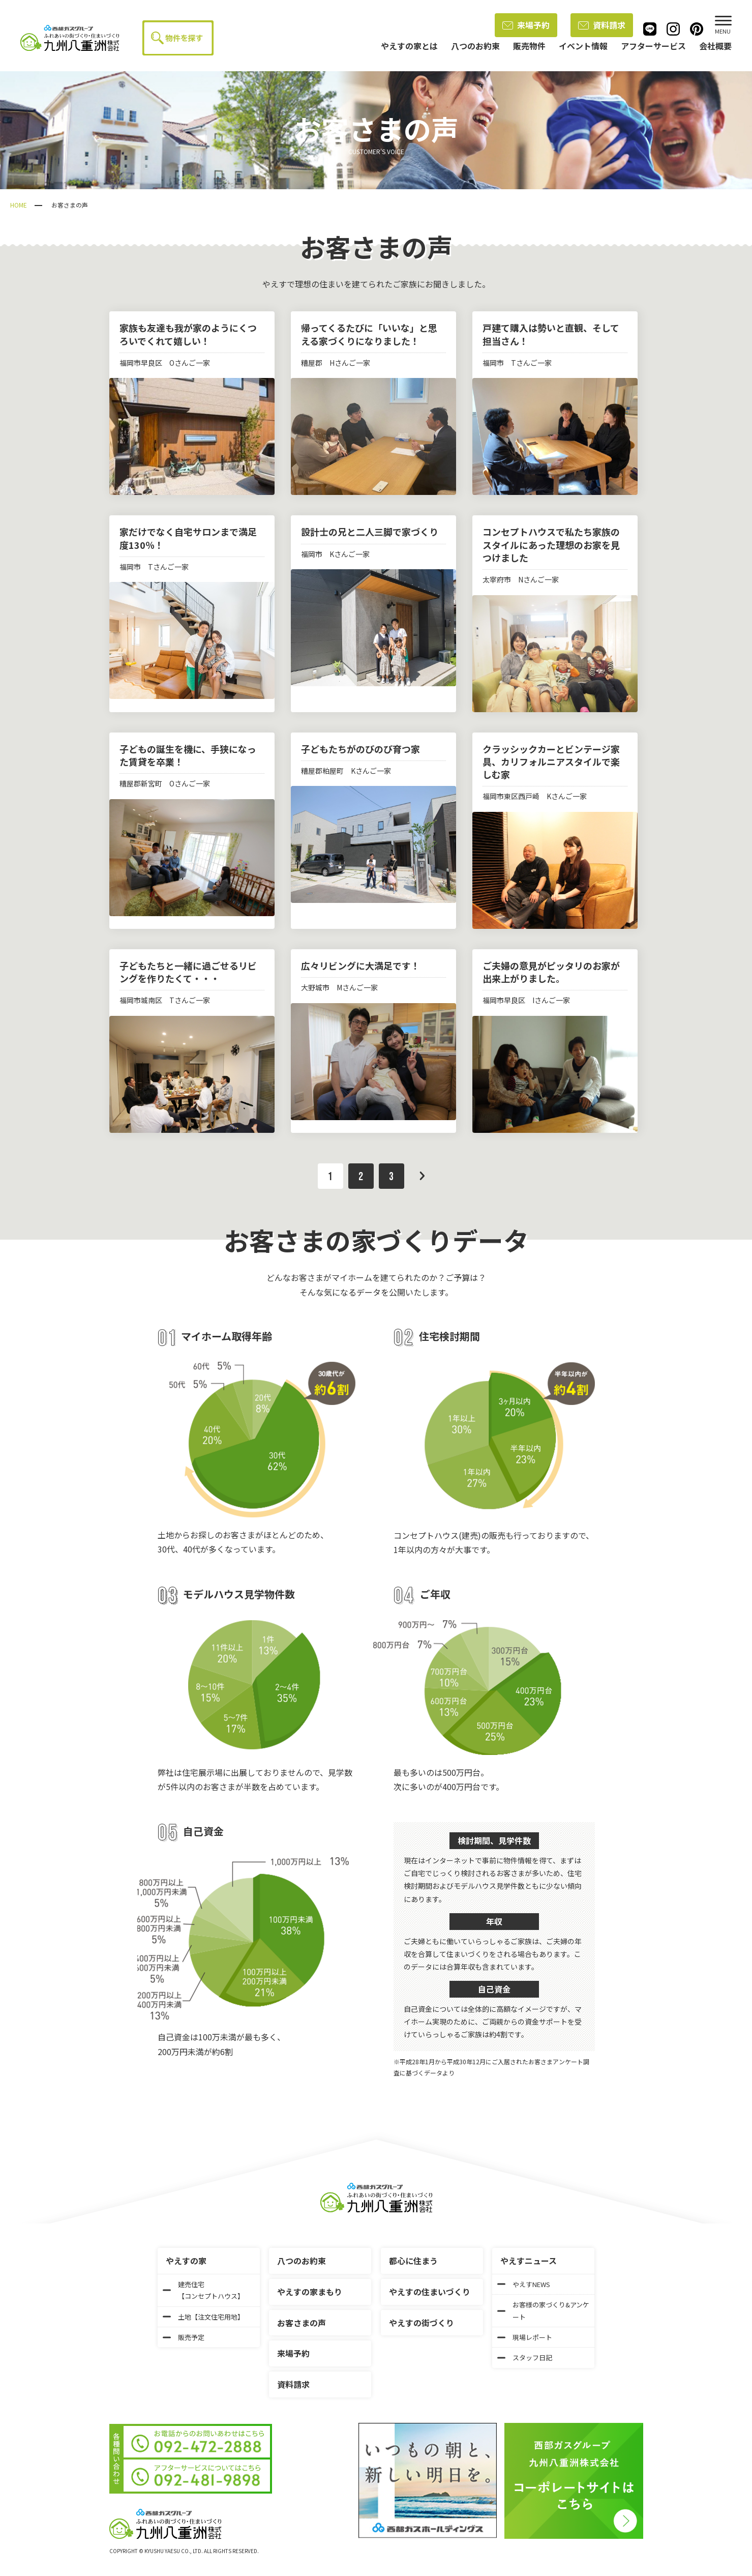  What do you see at coordinates (203, 2290) in the screenshot?
I see `建売住宅【コンセプトハウス】` at bounding box center [203, 2290].